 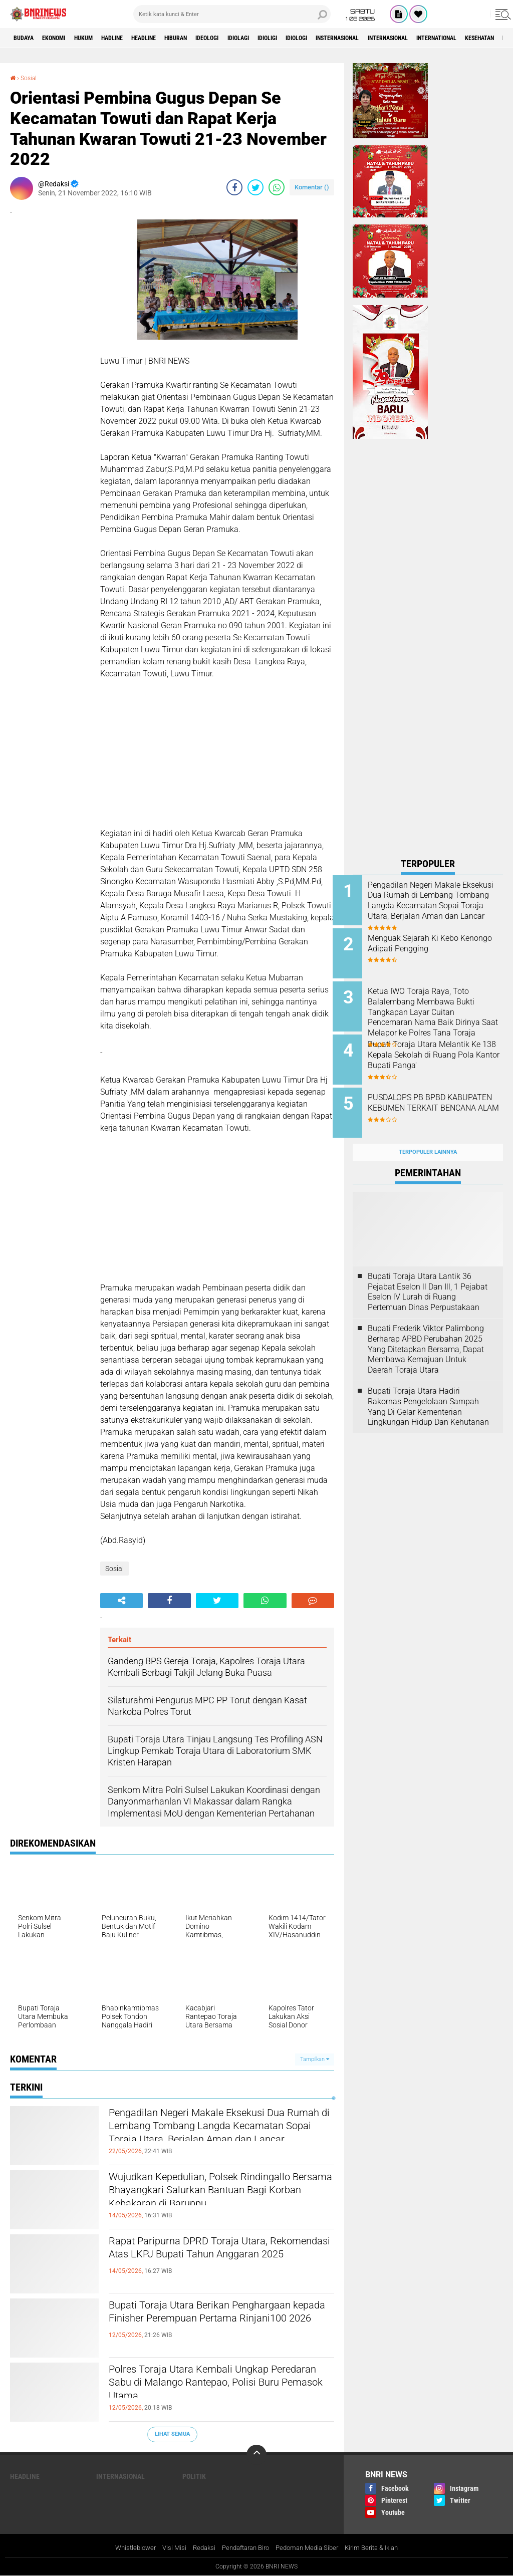 I want to click on Ekonomi, so click(x=63, y=38).